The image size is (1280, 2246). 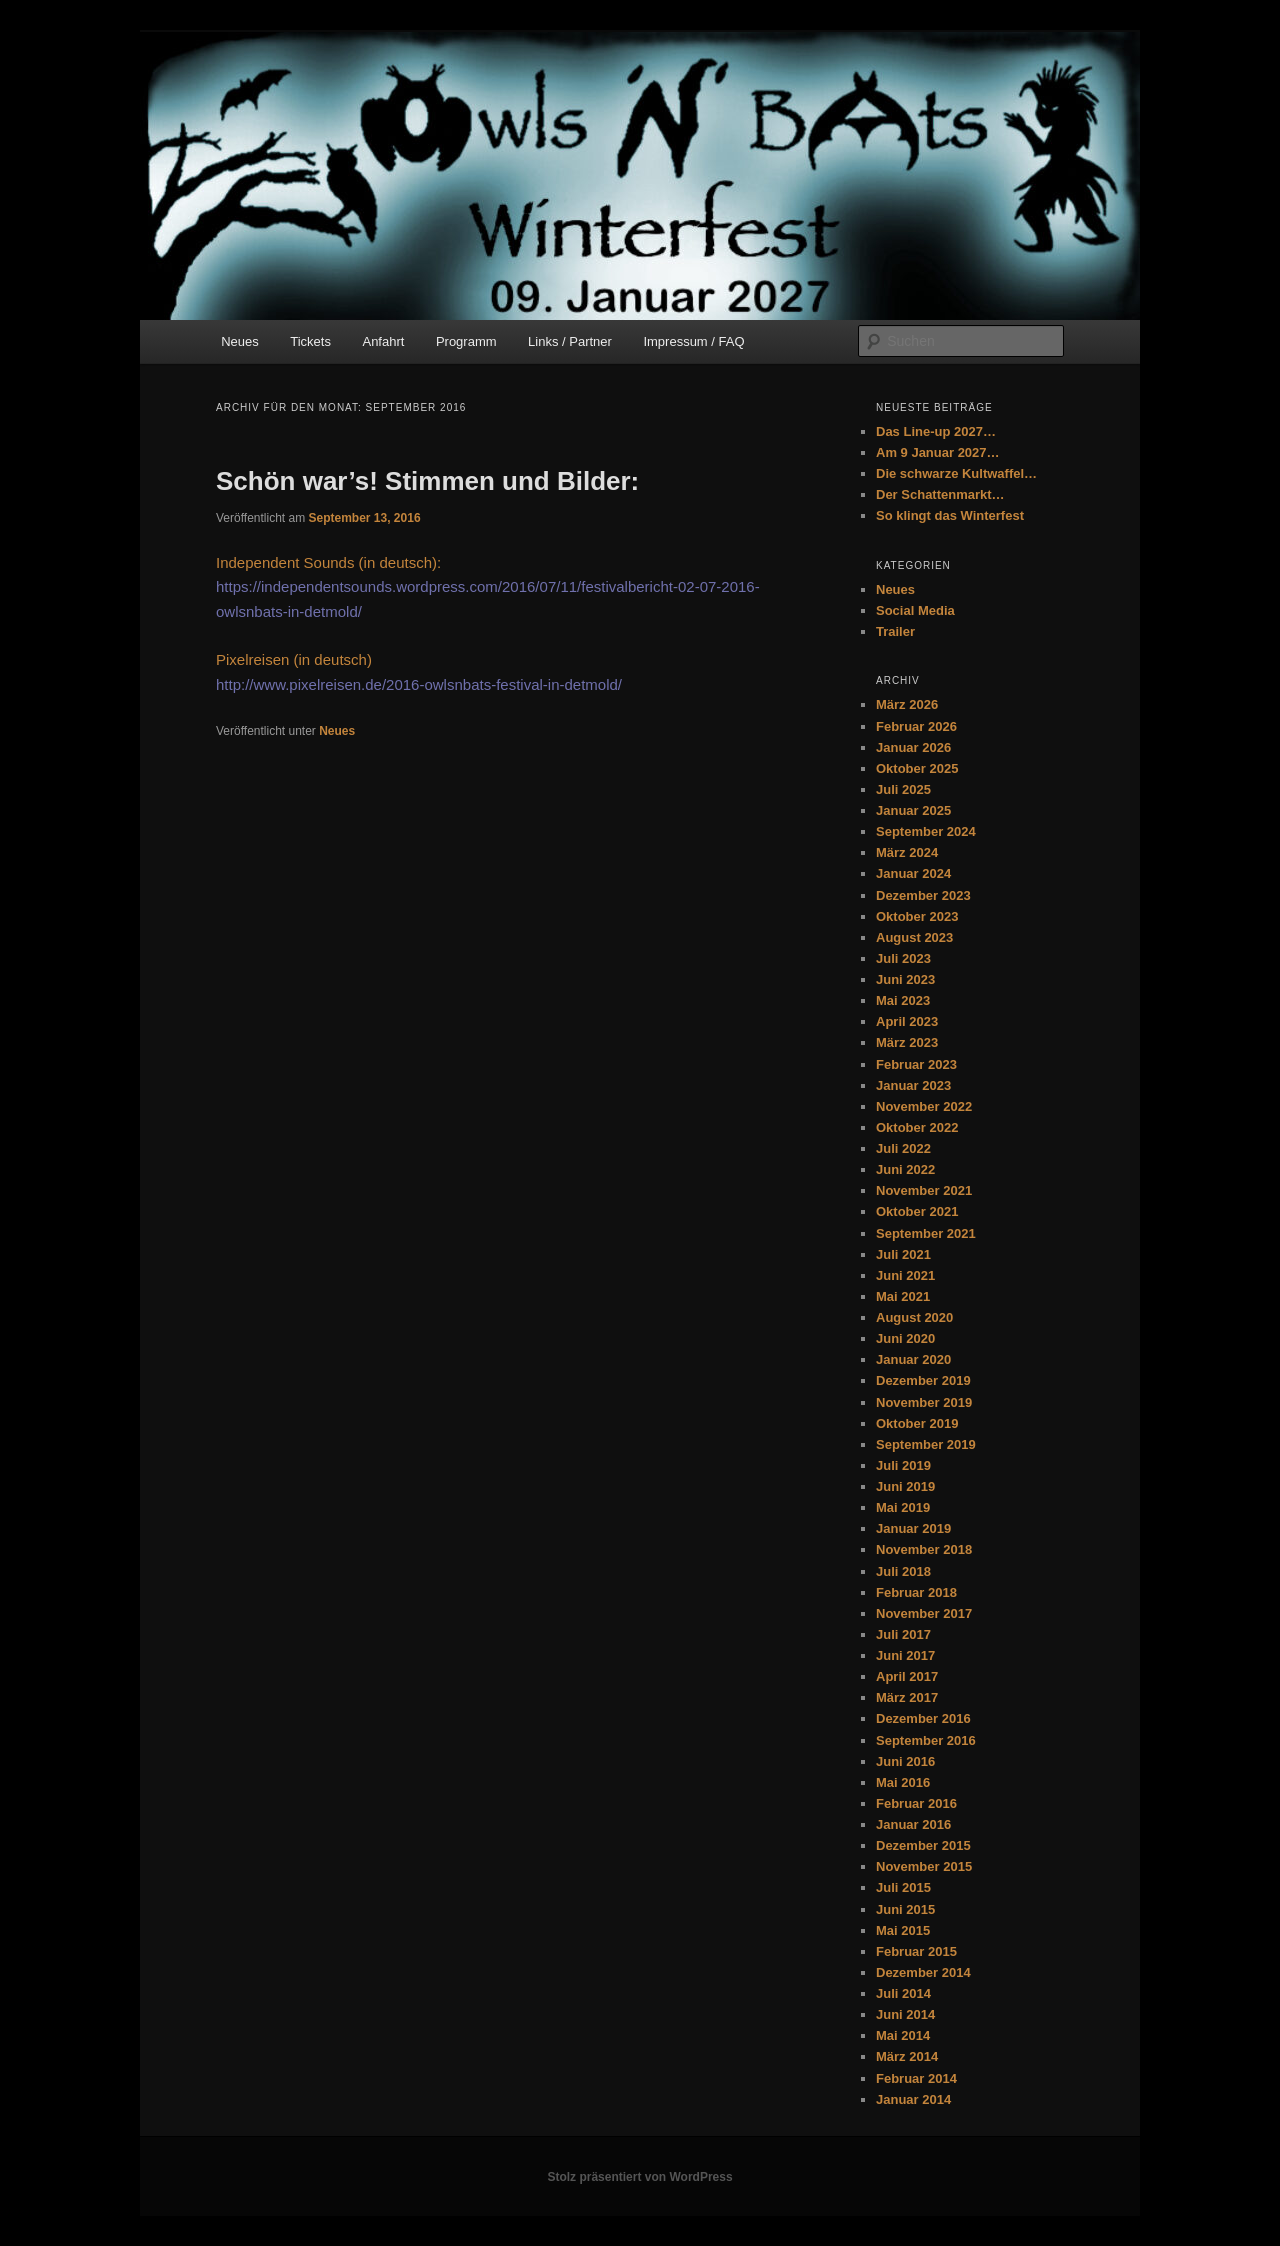 I want to click on Oktober 2019, so click(x=917, y=1423).